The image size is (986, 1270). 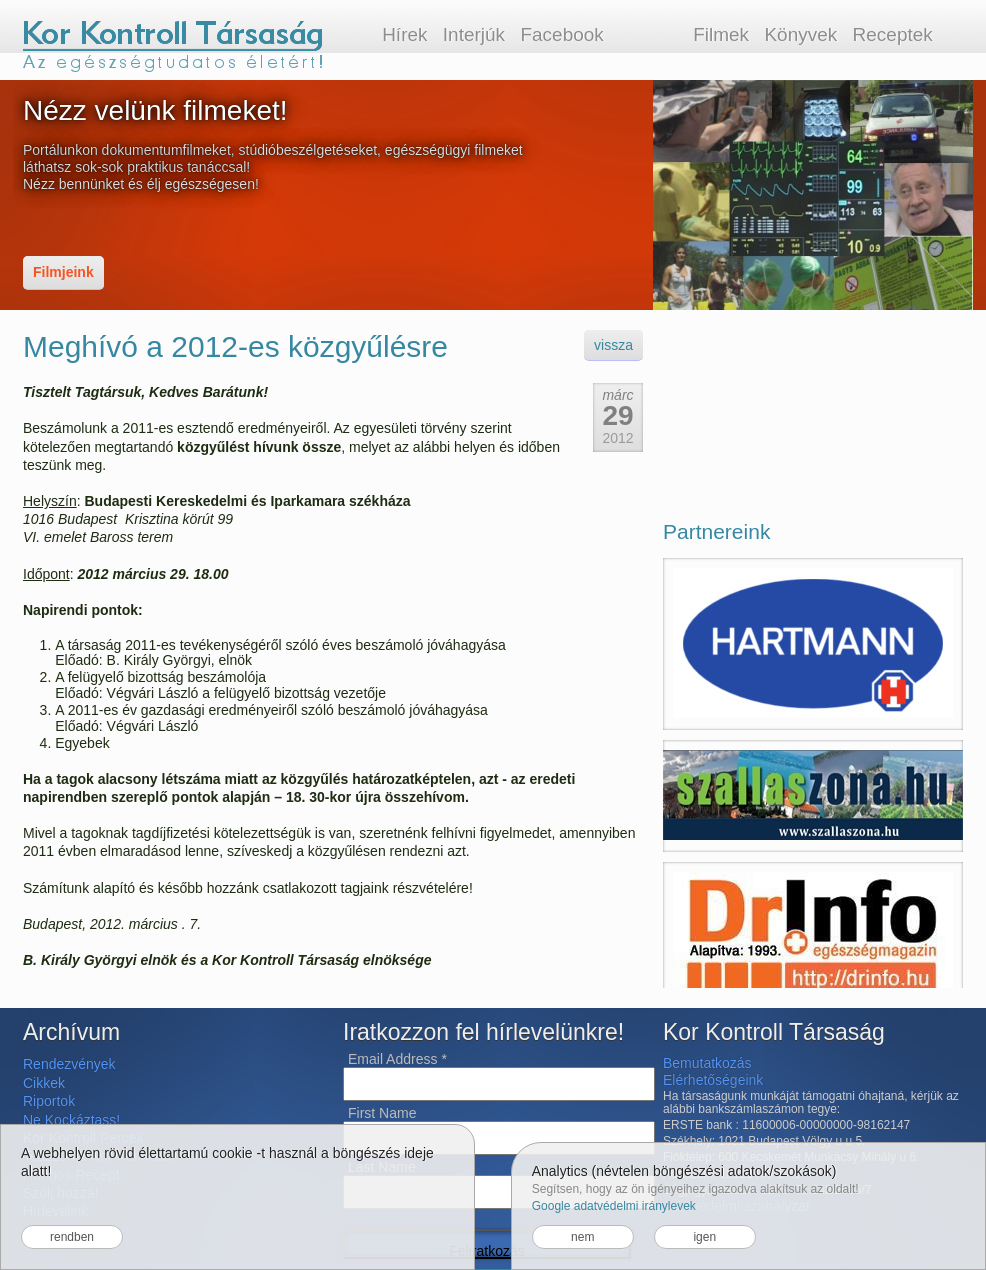 I want to click on Riportok, so click(x=49, y=1101).